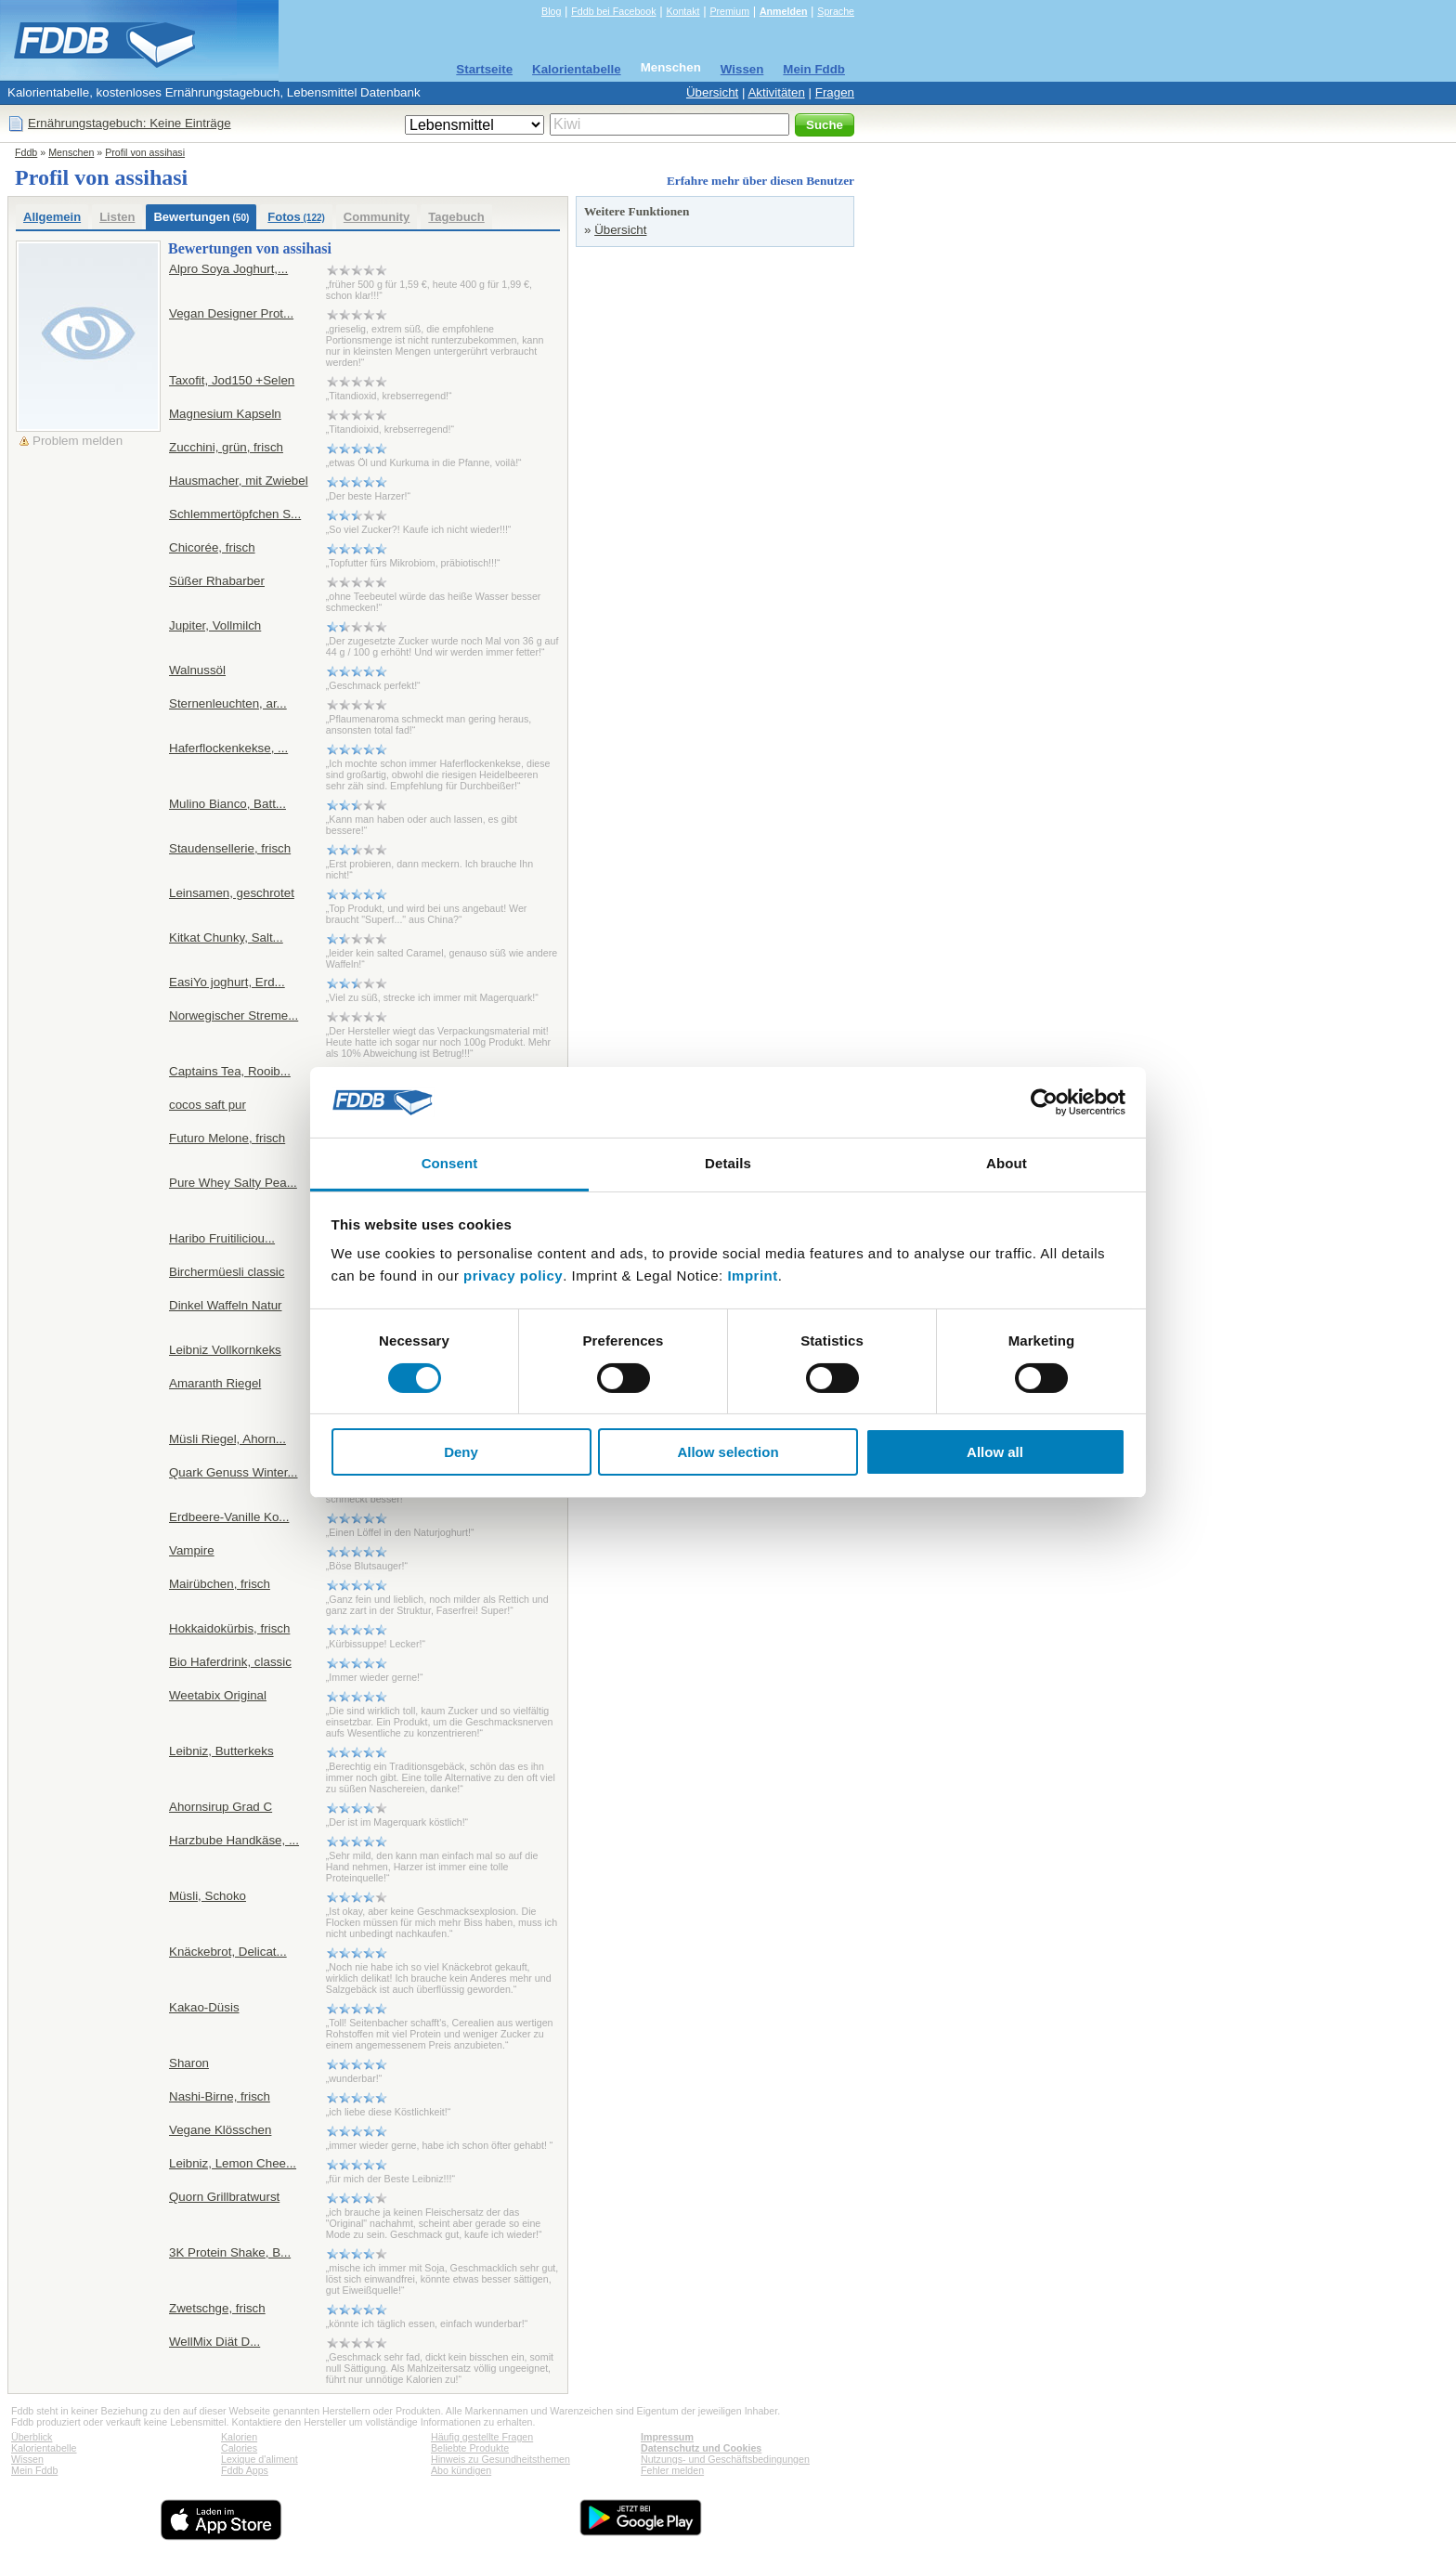  I want to click on Alpro Soya Joghurt,..., so click(228, 269).